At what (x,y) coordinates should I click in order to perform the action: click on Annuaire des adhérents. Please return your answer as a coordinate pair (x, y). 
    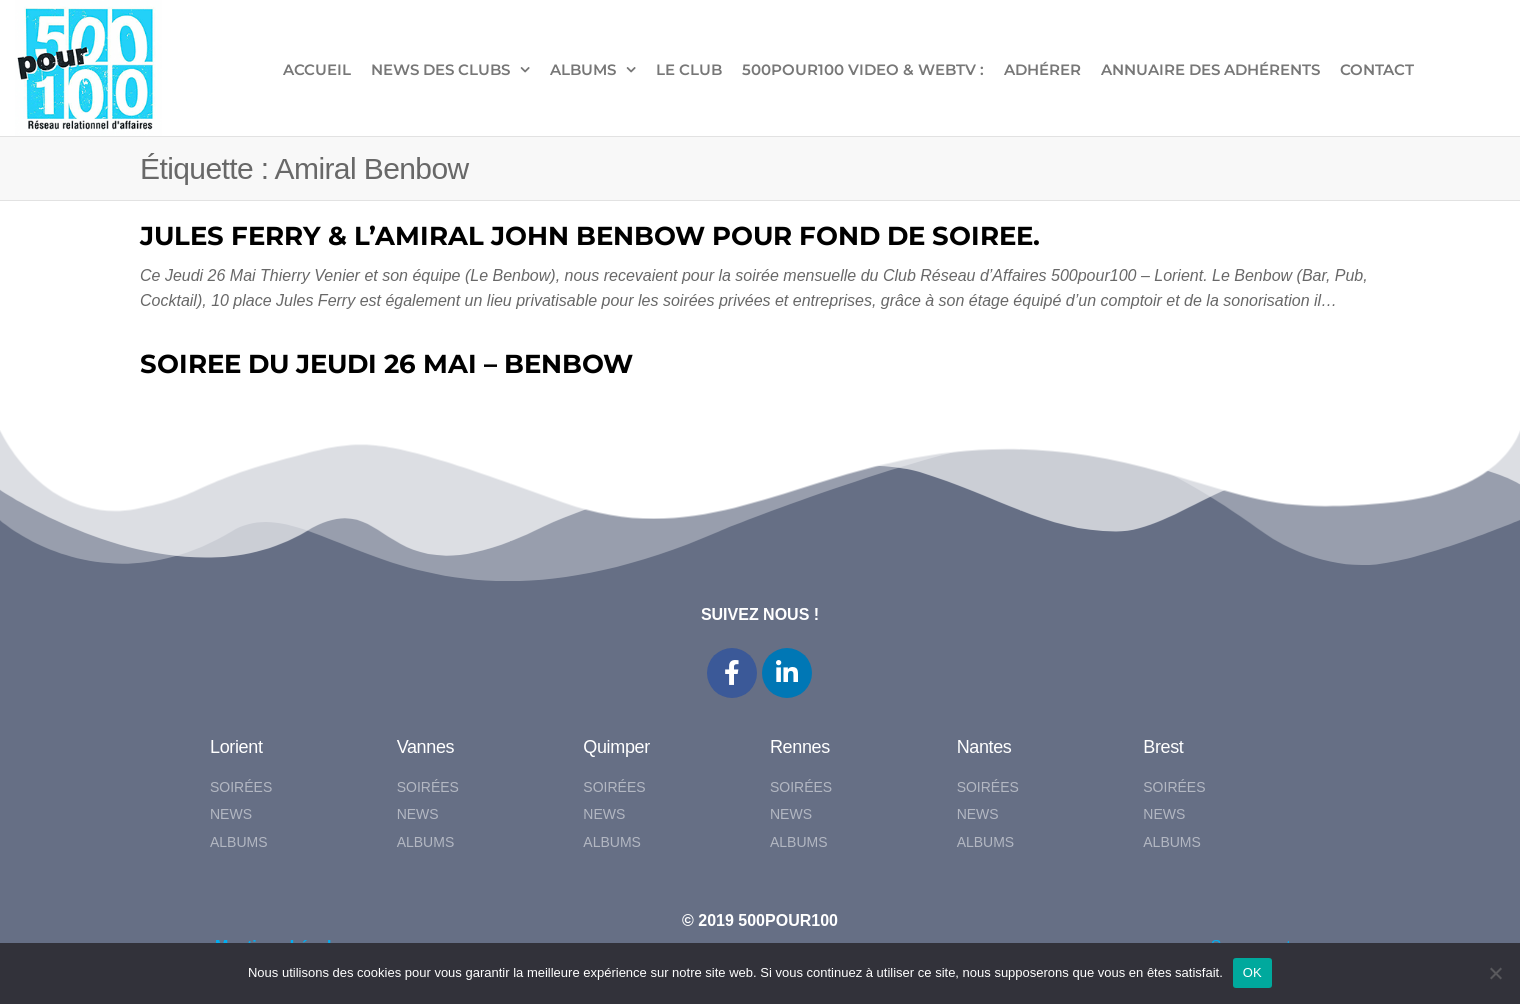
    Looking at the image, I should click on (1210, 69).